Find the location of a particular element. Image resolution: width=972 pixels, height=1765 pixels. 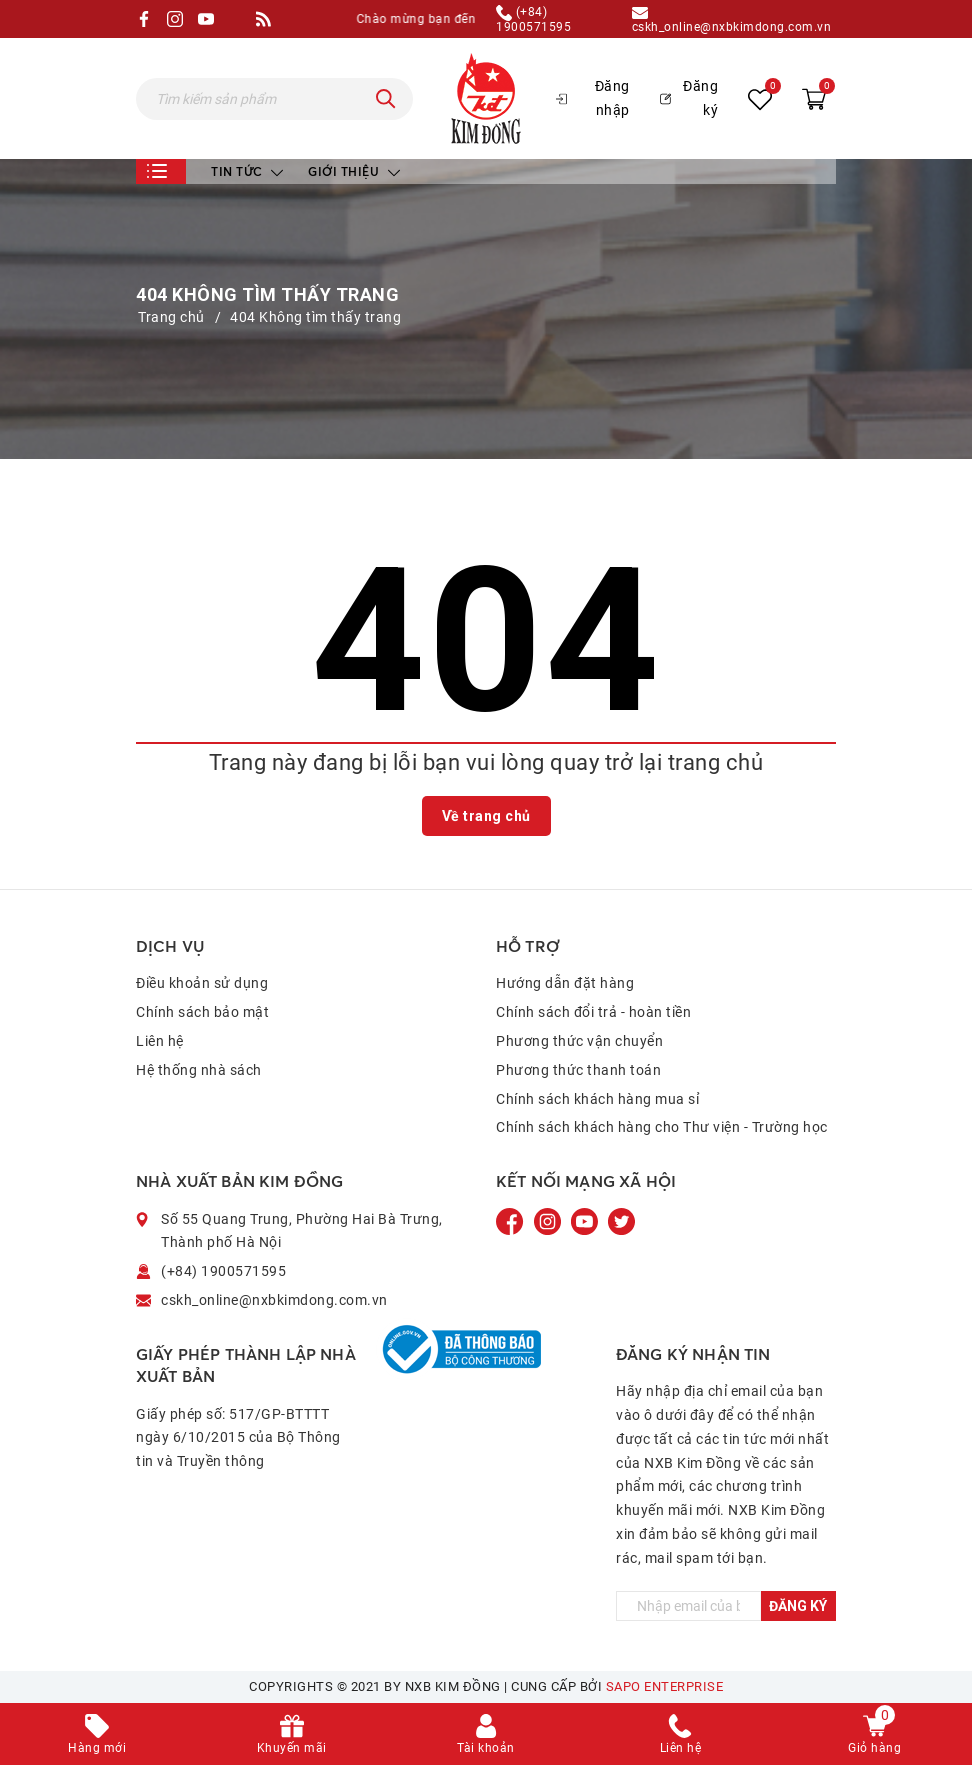

Hệ thống nhà sách is located at coordinates (199, 1070).